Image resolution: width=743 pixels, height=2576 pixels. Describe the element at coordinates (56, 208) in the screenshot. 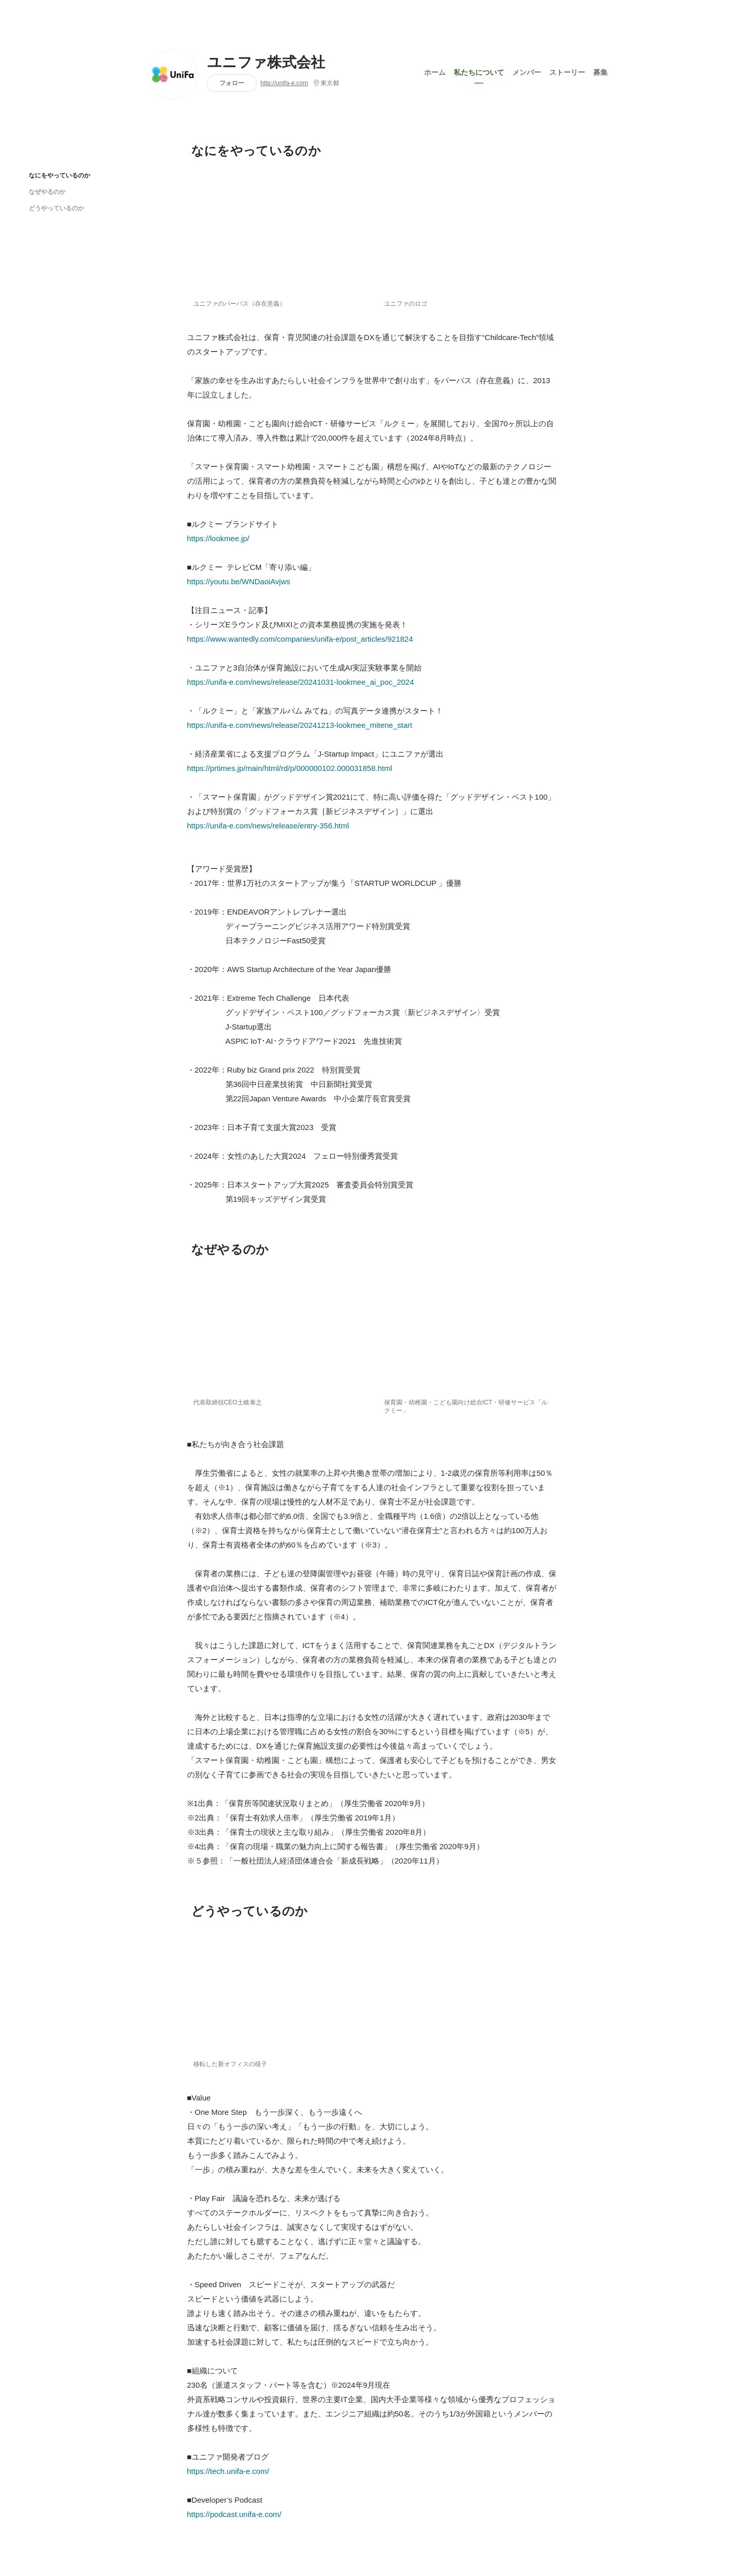

I see `どうやっているのか` at that location.